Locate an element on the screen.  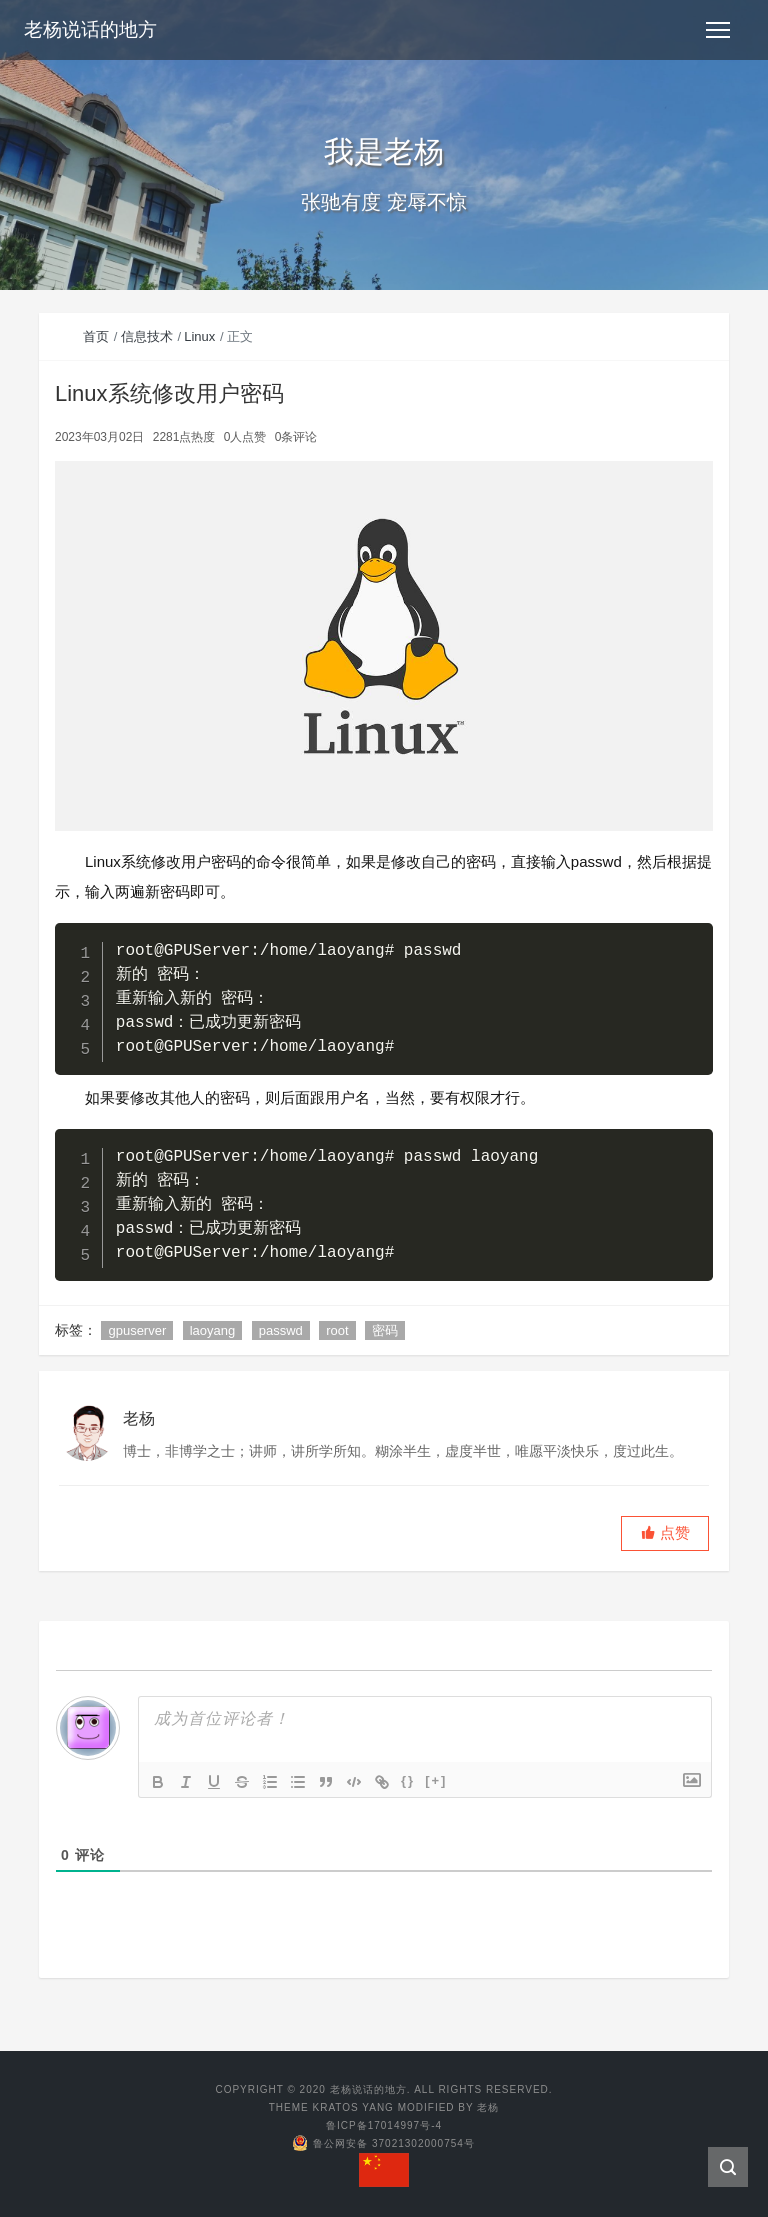
root is located at coordinates (337, 1330).